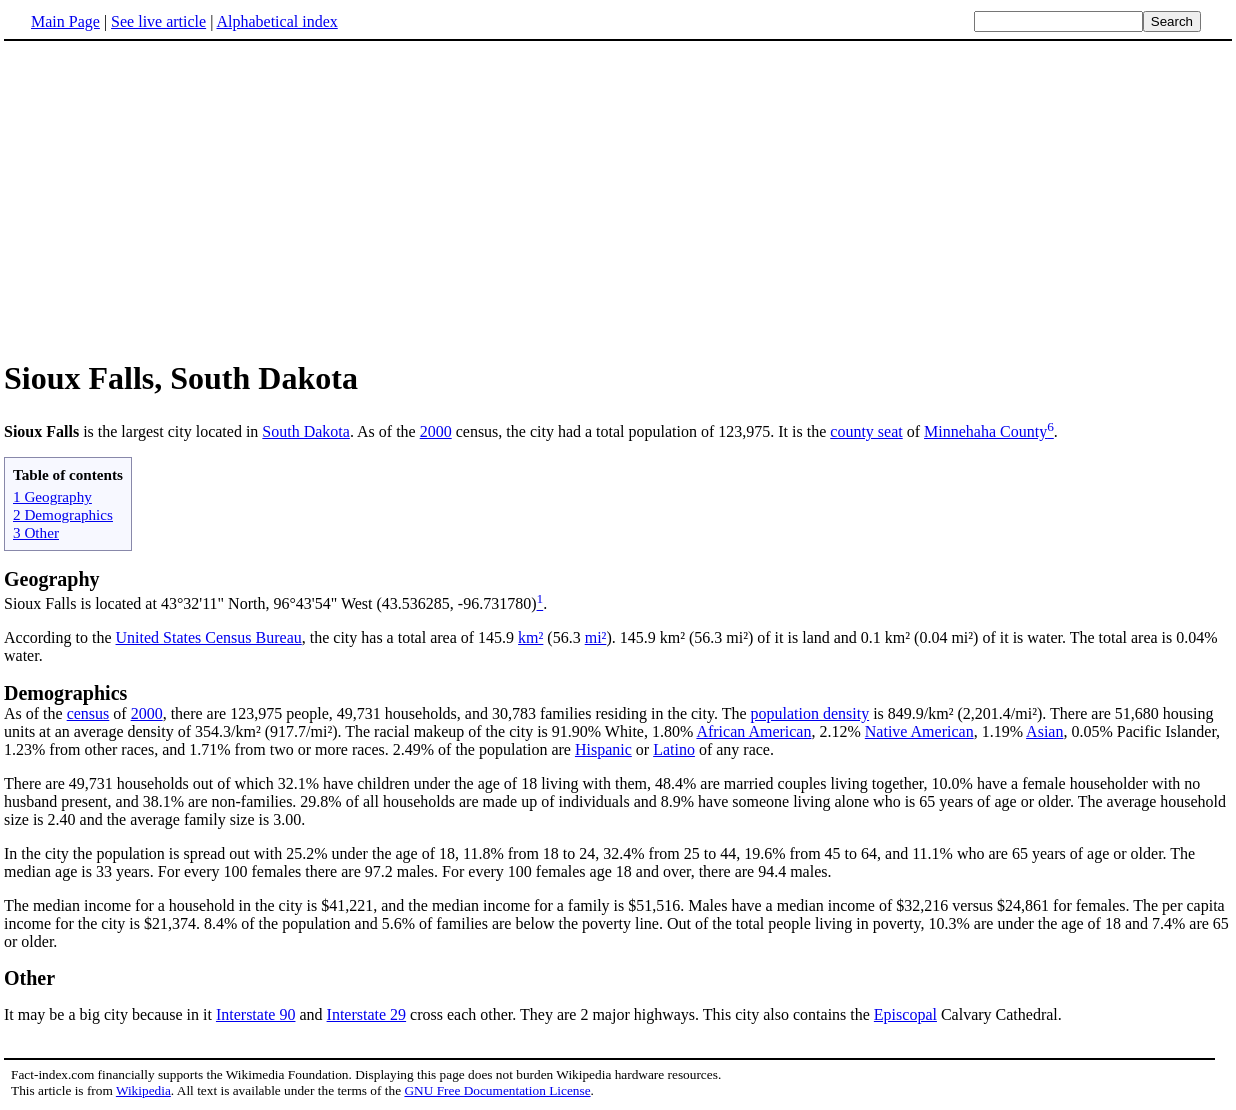  I want to click on 2 Demographics, so click(63, 514).